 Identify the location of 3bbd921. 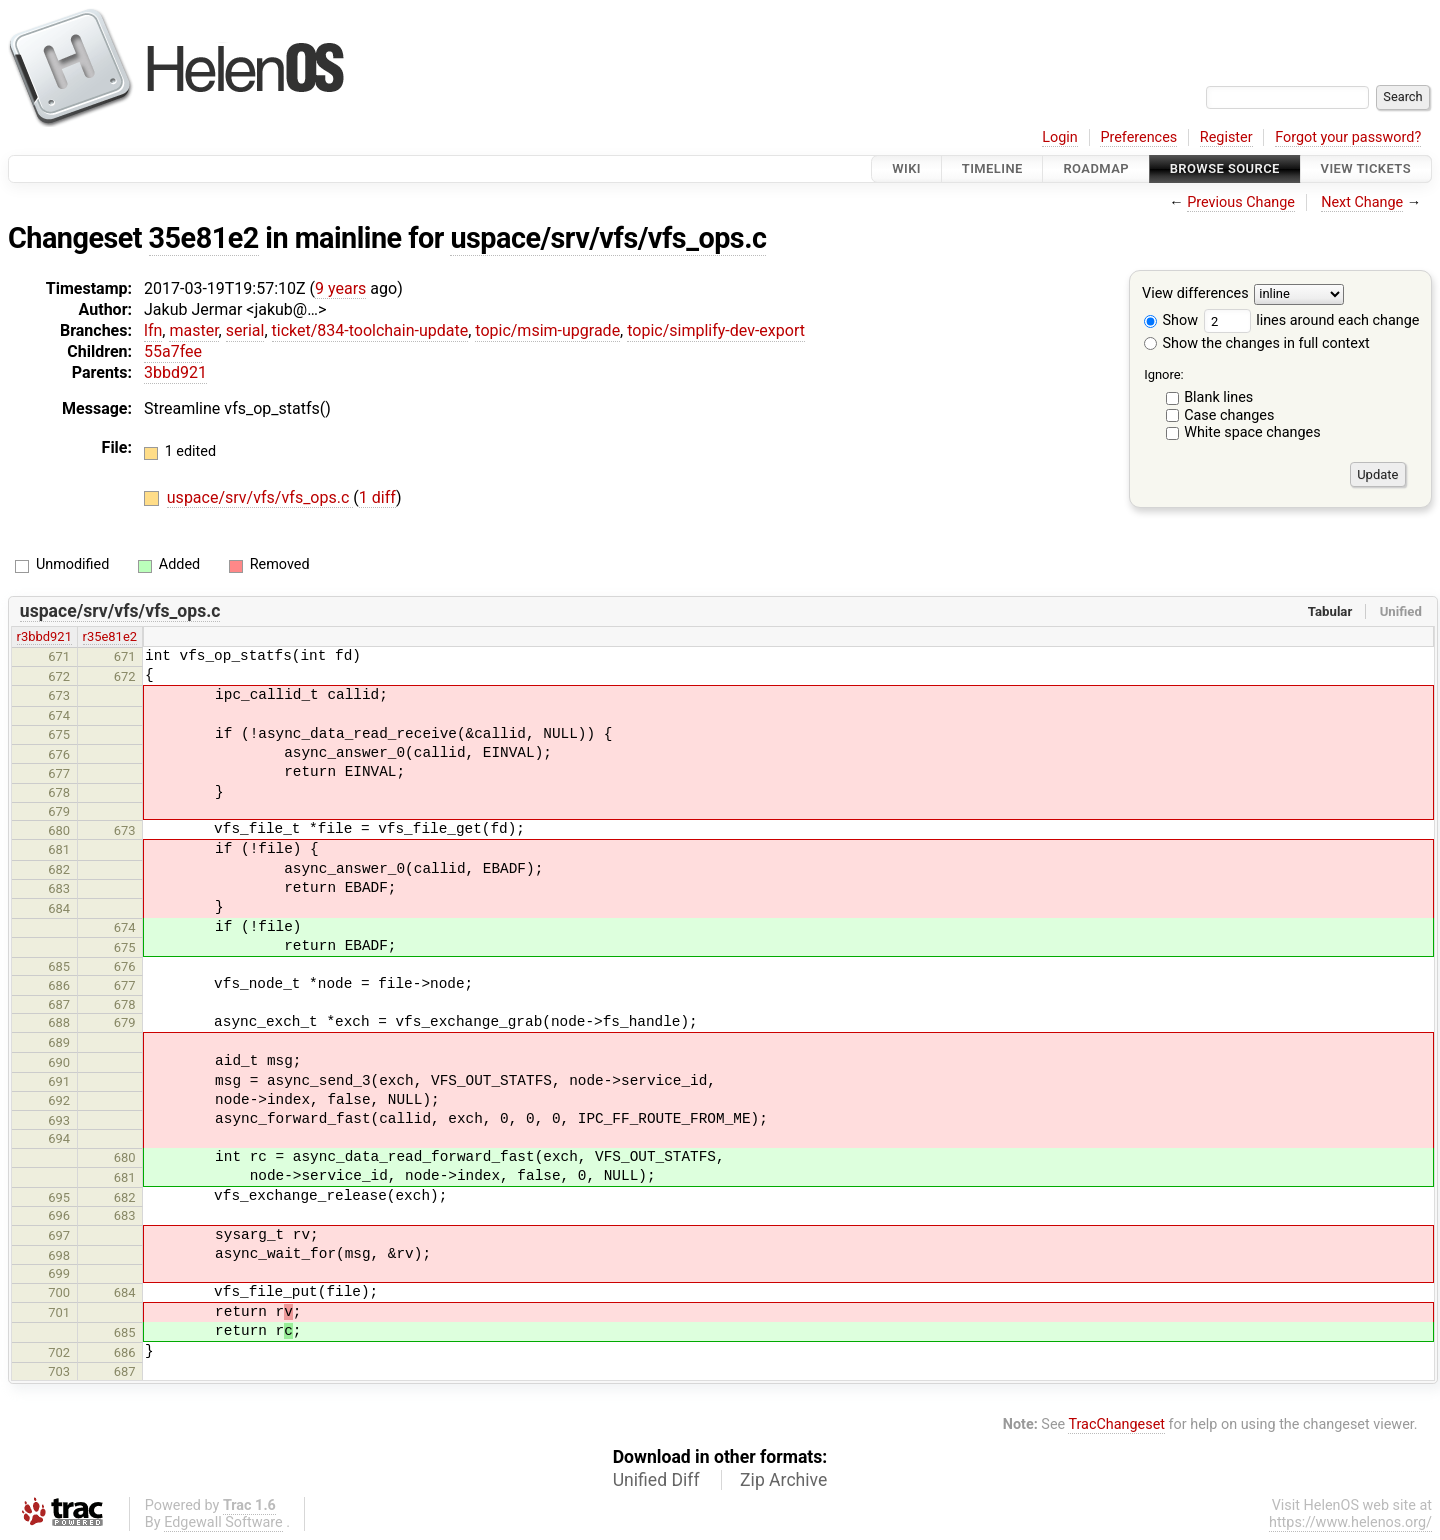
(175, 372).